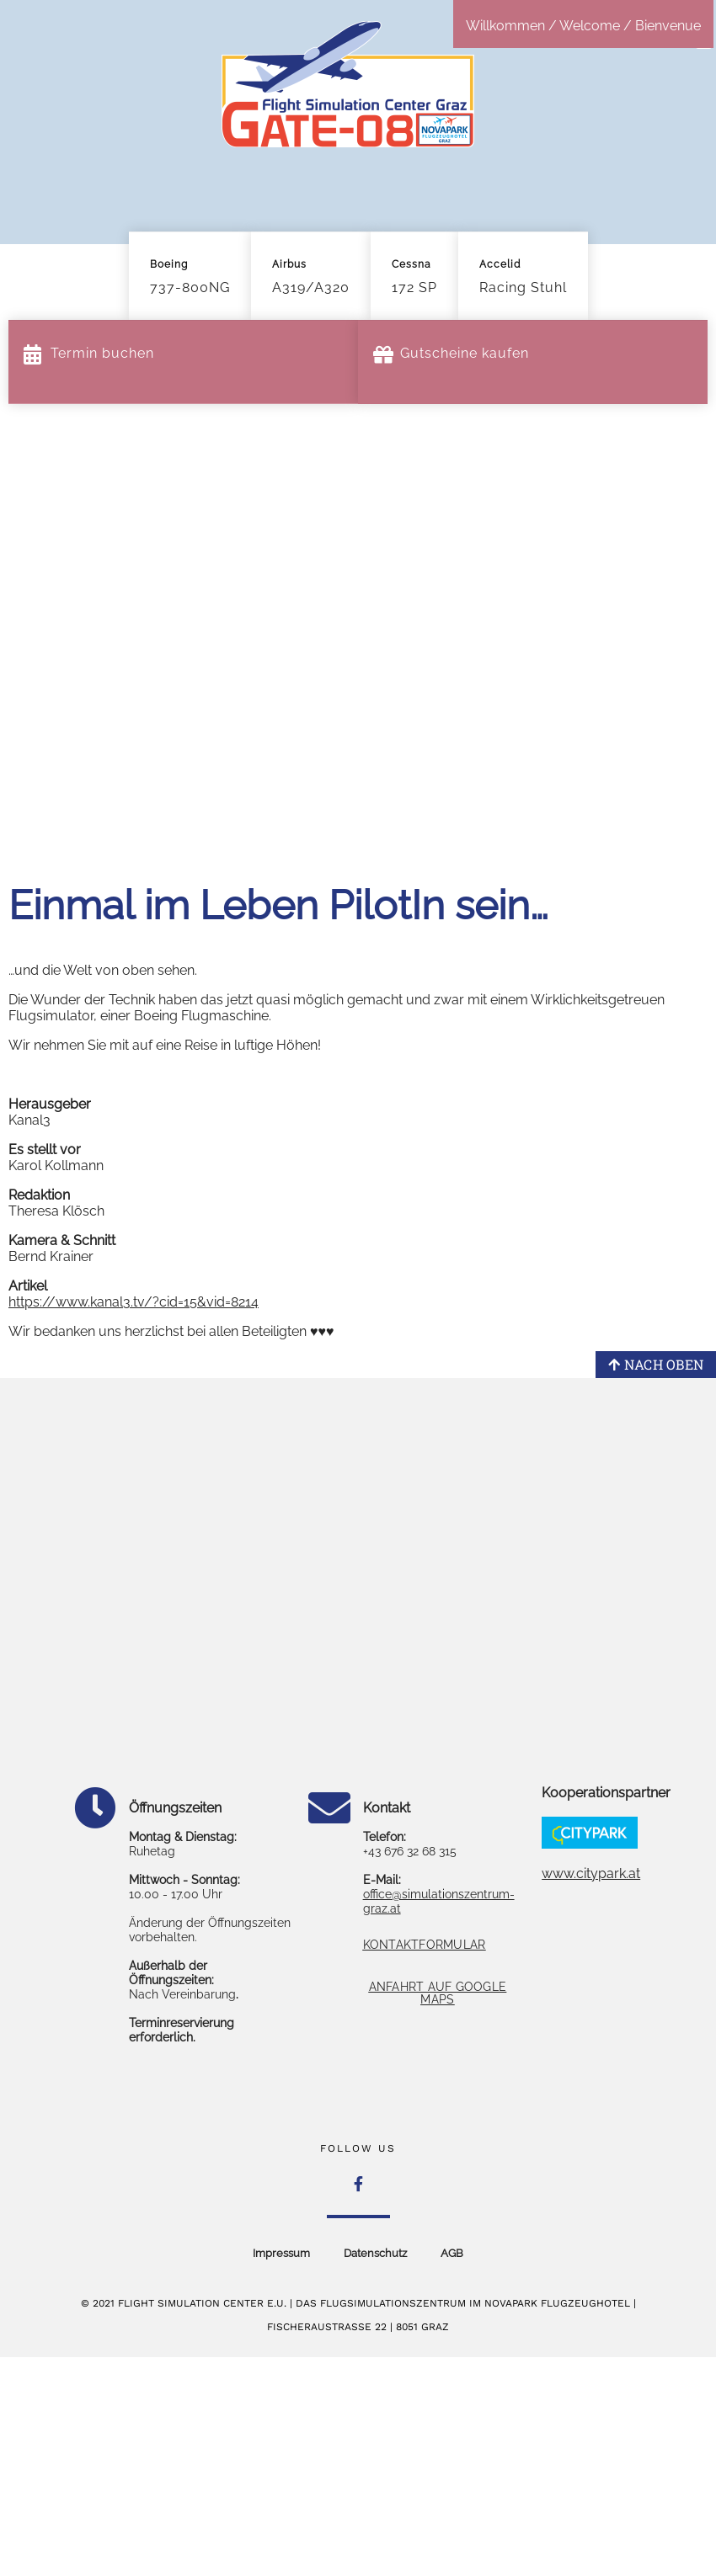 The image size is (716, 2576). I want to click on Impressum, so click(281, 2253).